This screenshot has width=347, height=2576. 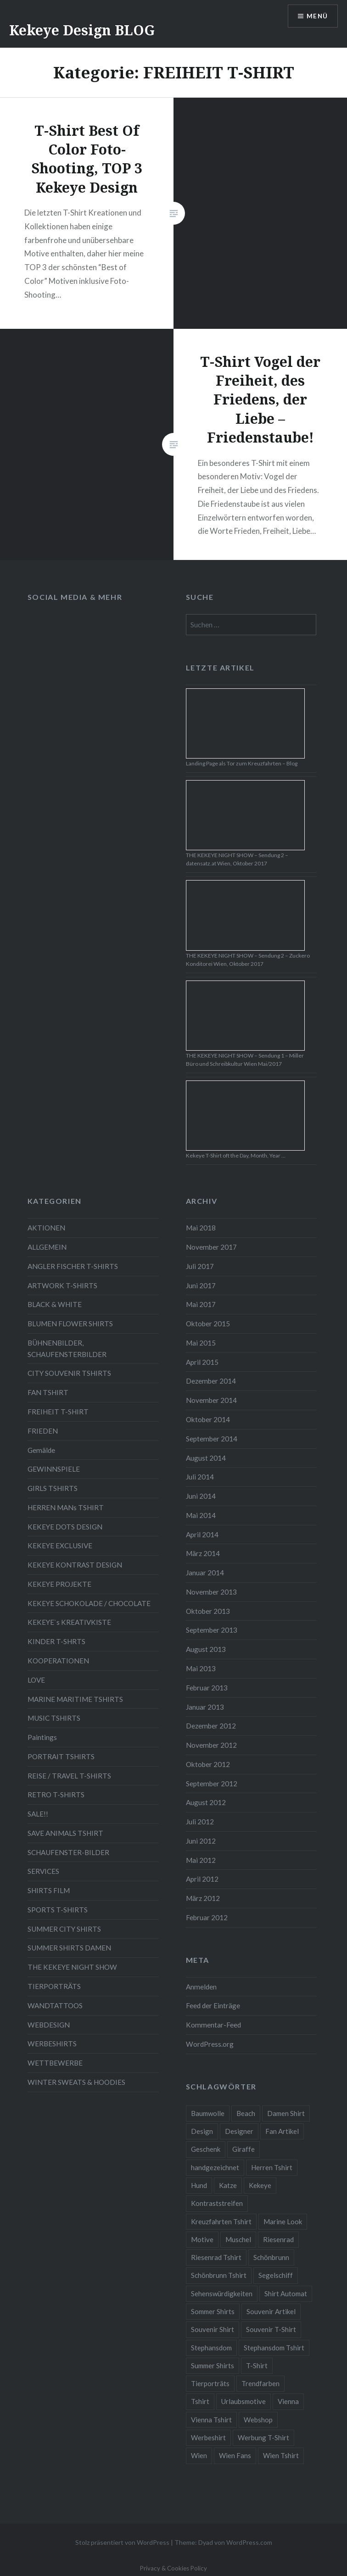 I want to click on Marine Look [Marine Look (7 Einträge)], so click(x=282, y=2221).